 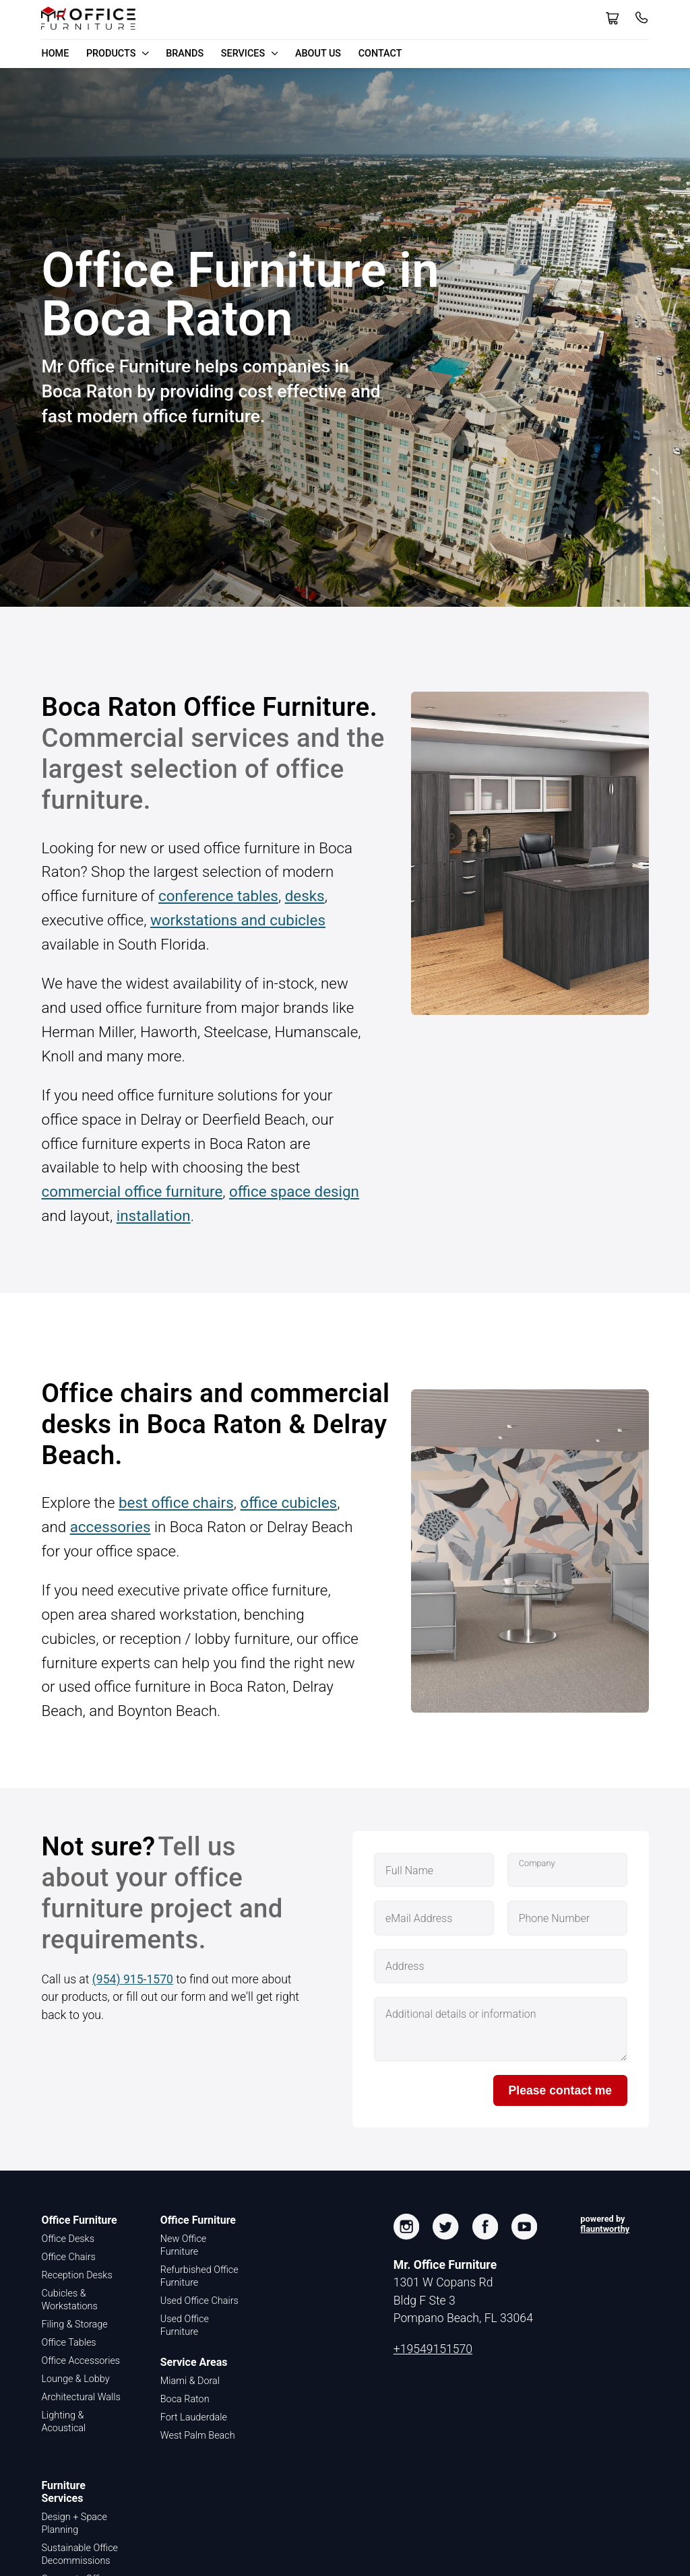 What do you see at coordinates (76, 2275) in the screenshot?
I see `Reception Desks` at bounding box center [76, 2275].